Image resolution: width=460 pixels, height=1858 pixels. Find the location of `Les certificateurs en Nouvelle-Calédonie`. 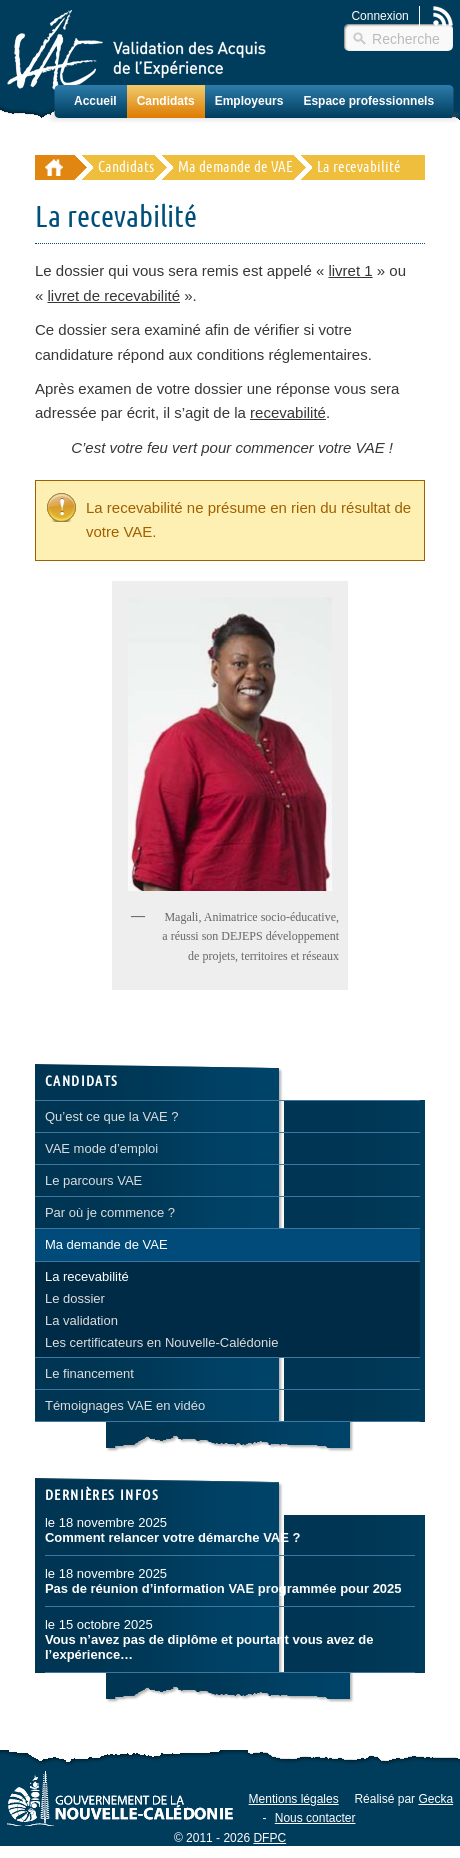

Les certificateurs en Nouvelle-Calédonie is located at coordinates (161, 1342).